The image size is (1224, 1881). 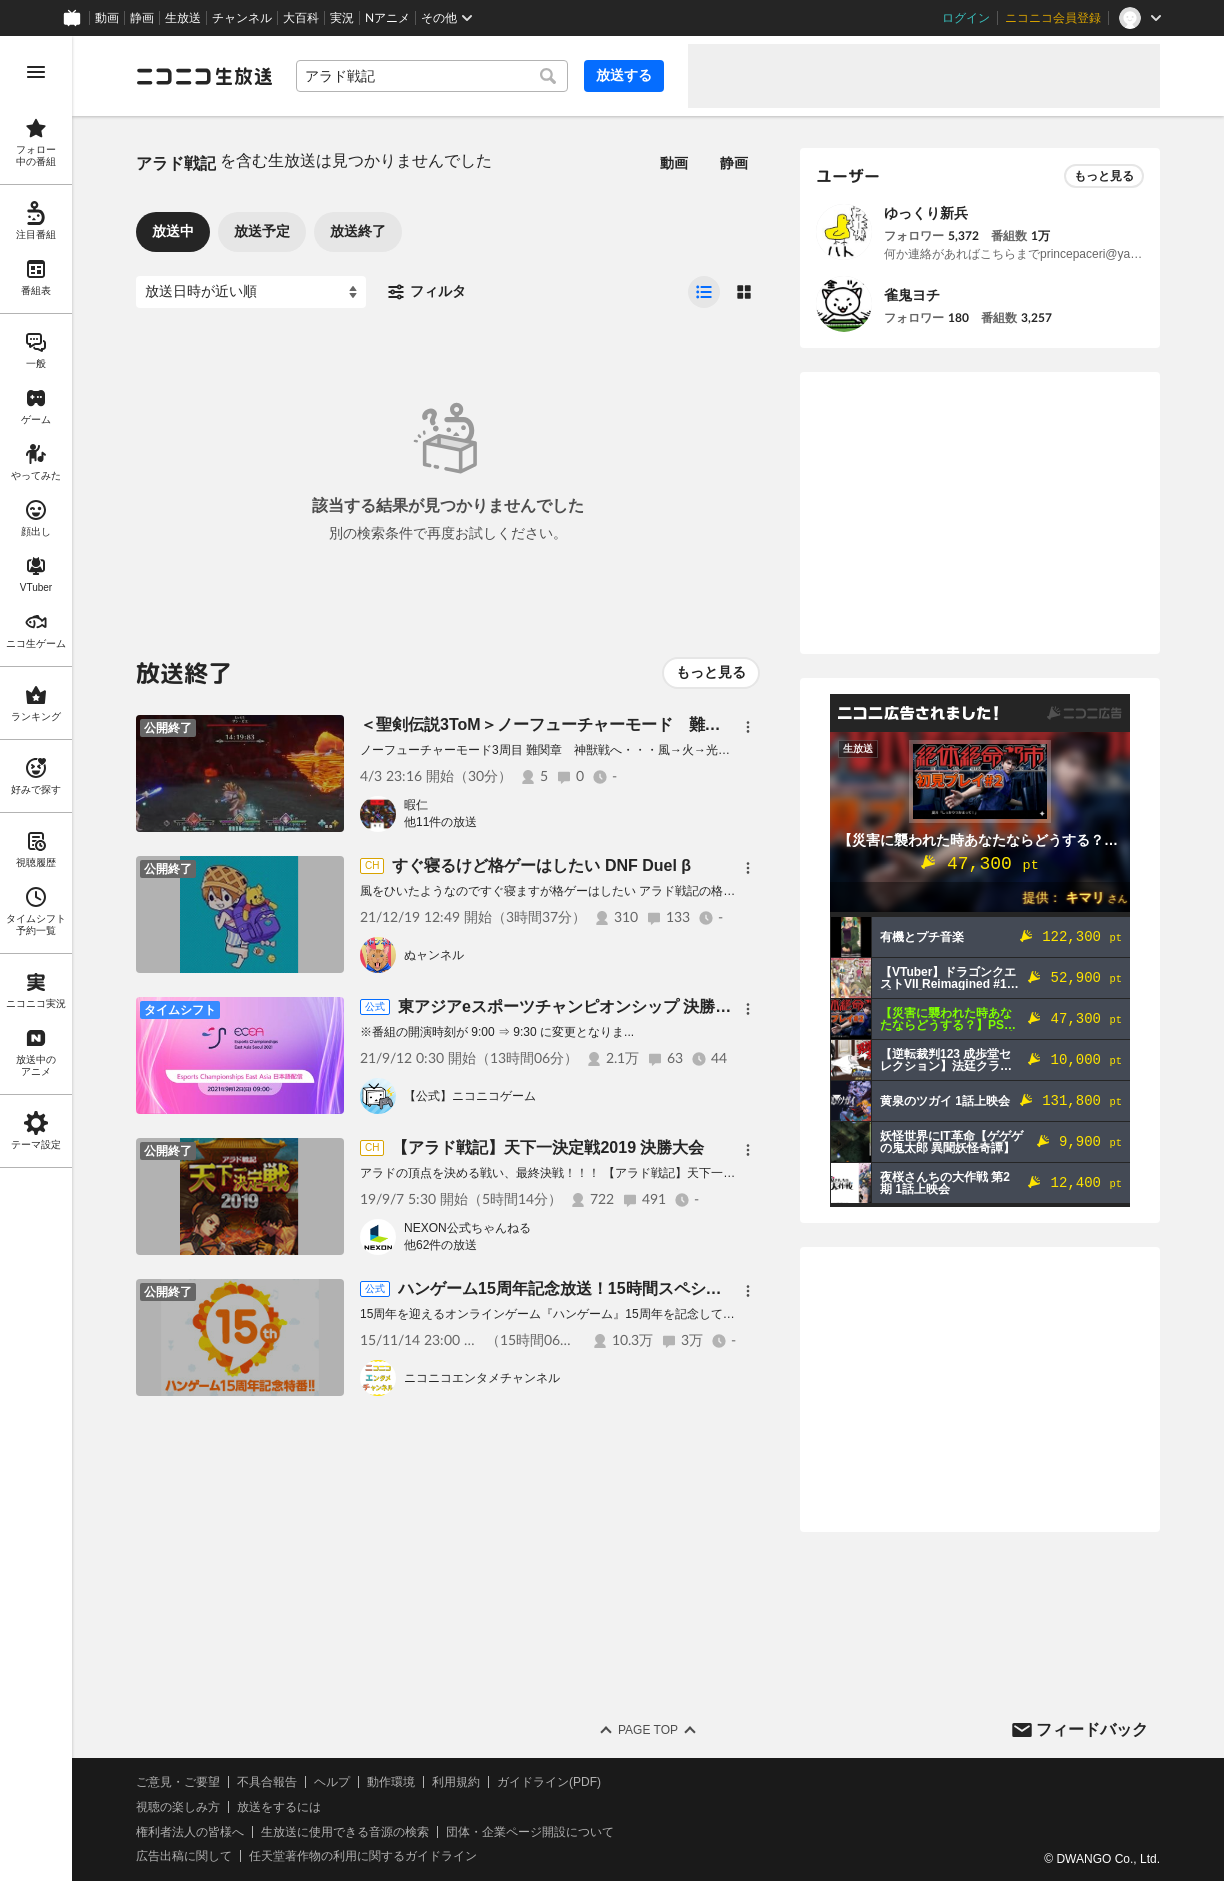 What do you see at coordinates (183, 18) in the screenshot?
I see `生放送` at bounding box center [183, 18].